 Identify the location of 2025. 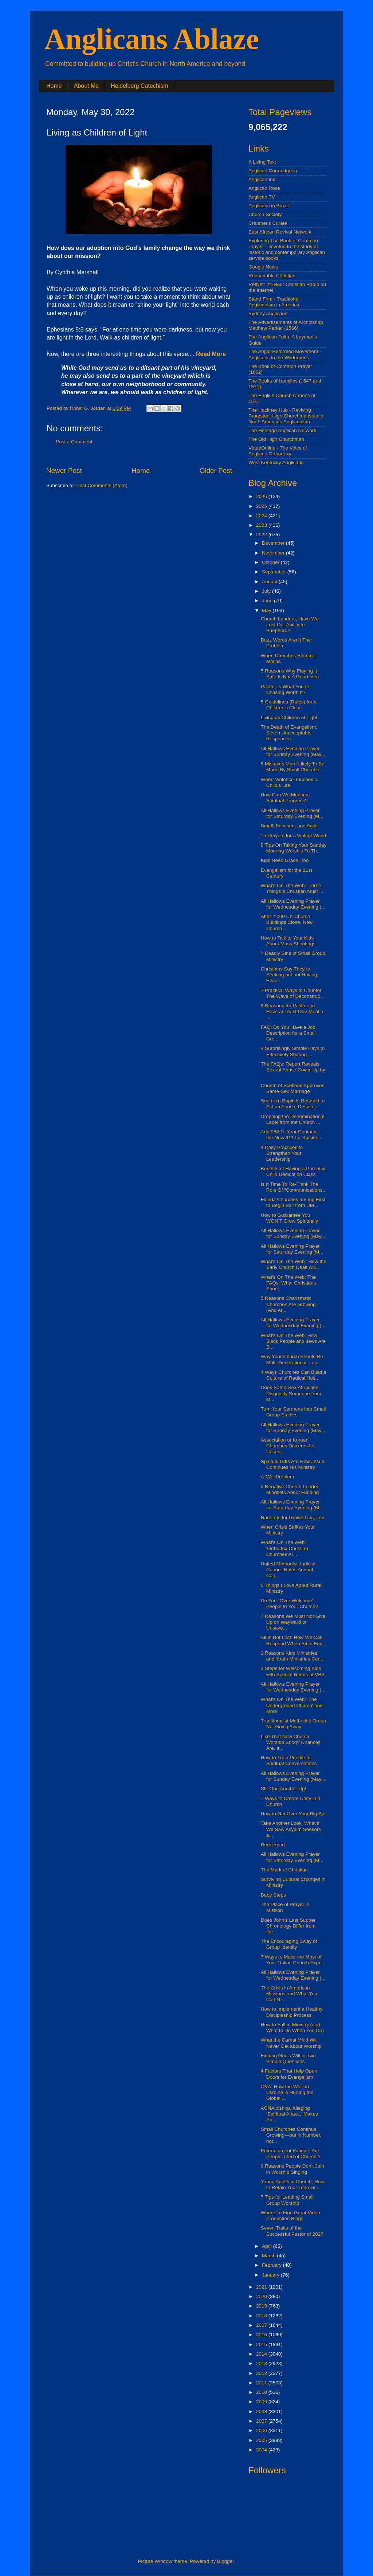
(262, 506).